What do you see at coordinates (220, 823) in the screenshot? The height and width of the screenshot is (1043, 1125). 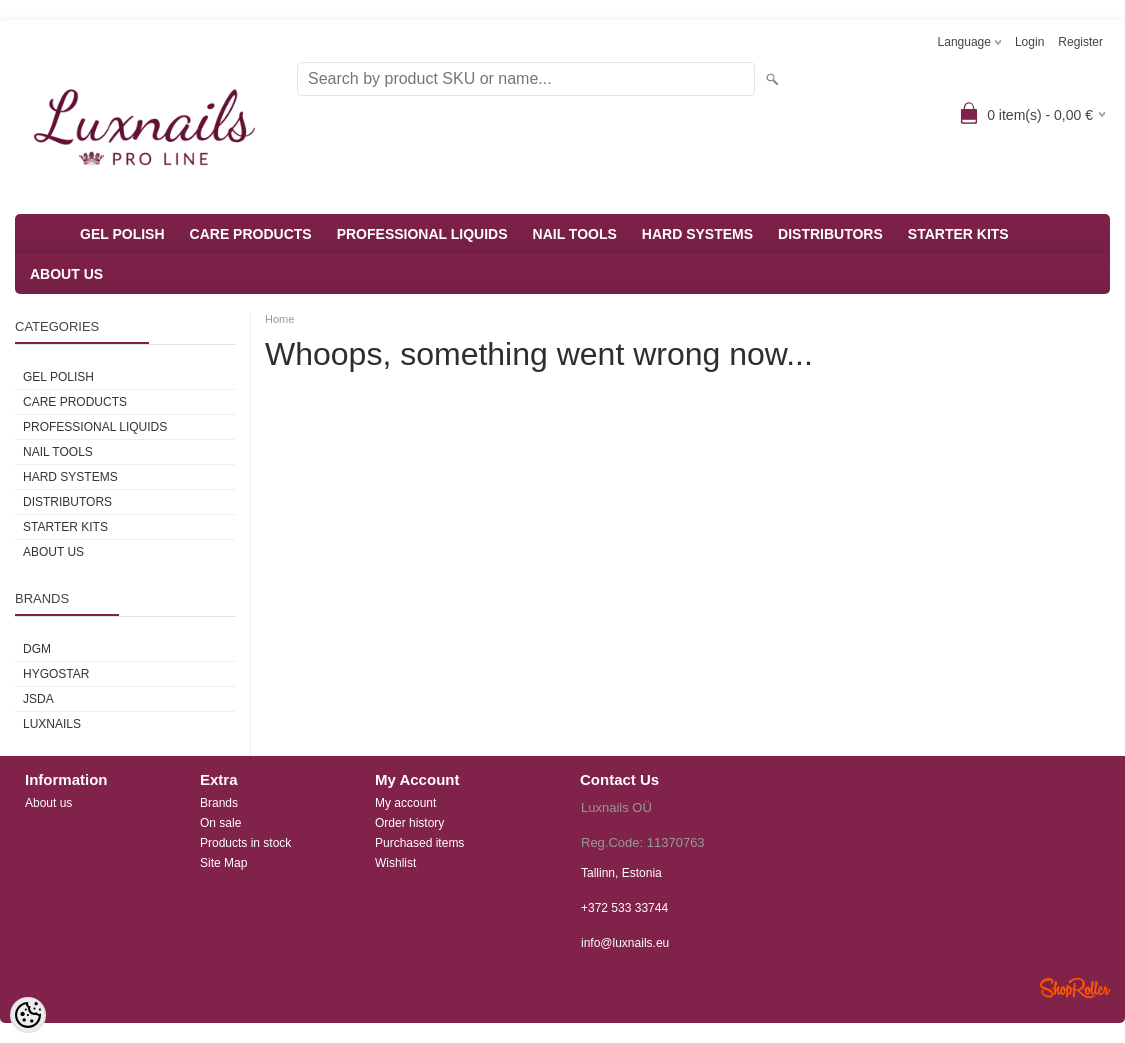 I see `On sale` at bounding box center [220, 823].